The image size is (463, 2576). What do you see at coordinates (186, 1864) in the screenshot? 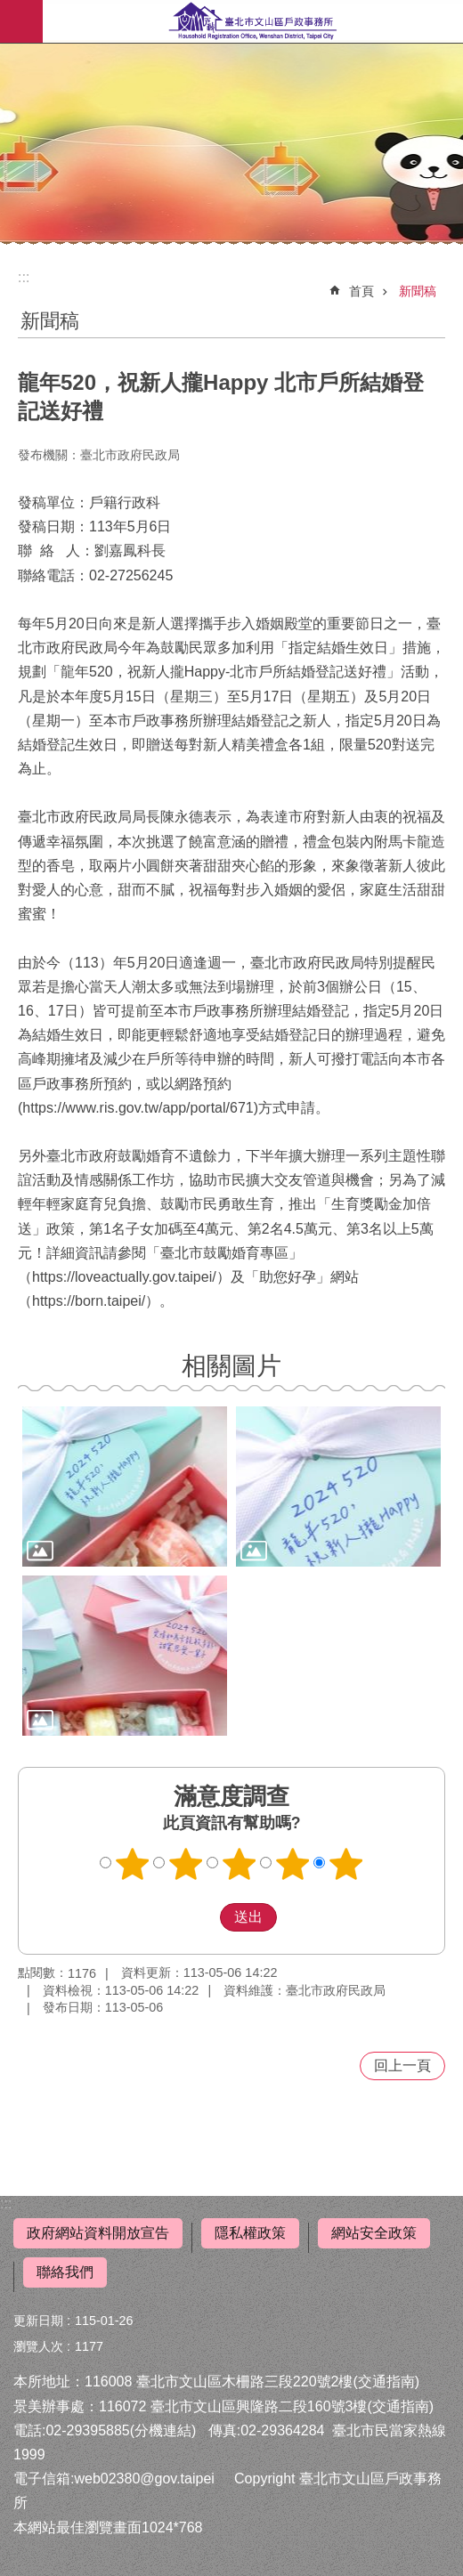
I see `2顆星` at bounding box center [186, 1864].